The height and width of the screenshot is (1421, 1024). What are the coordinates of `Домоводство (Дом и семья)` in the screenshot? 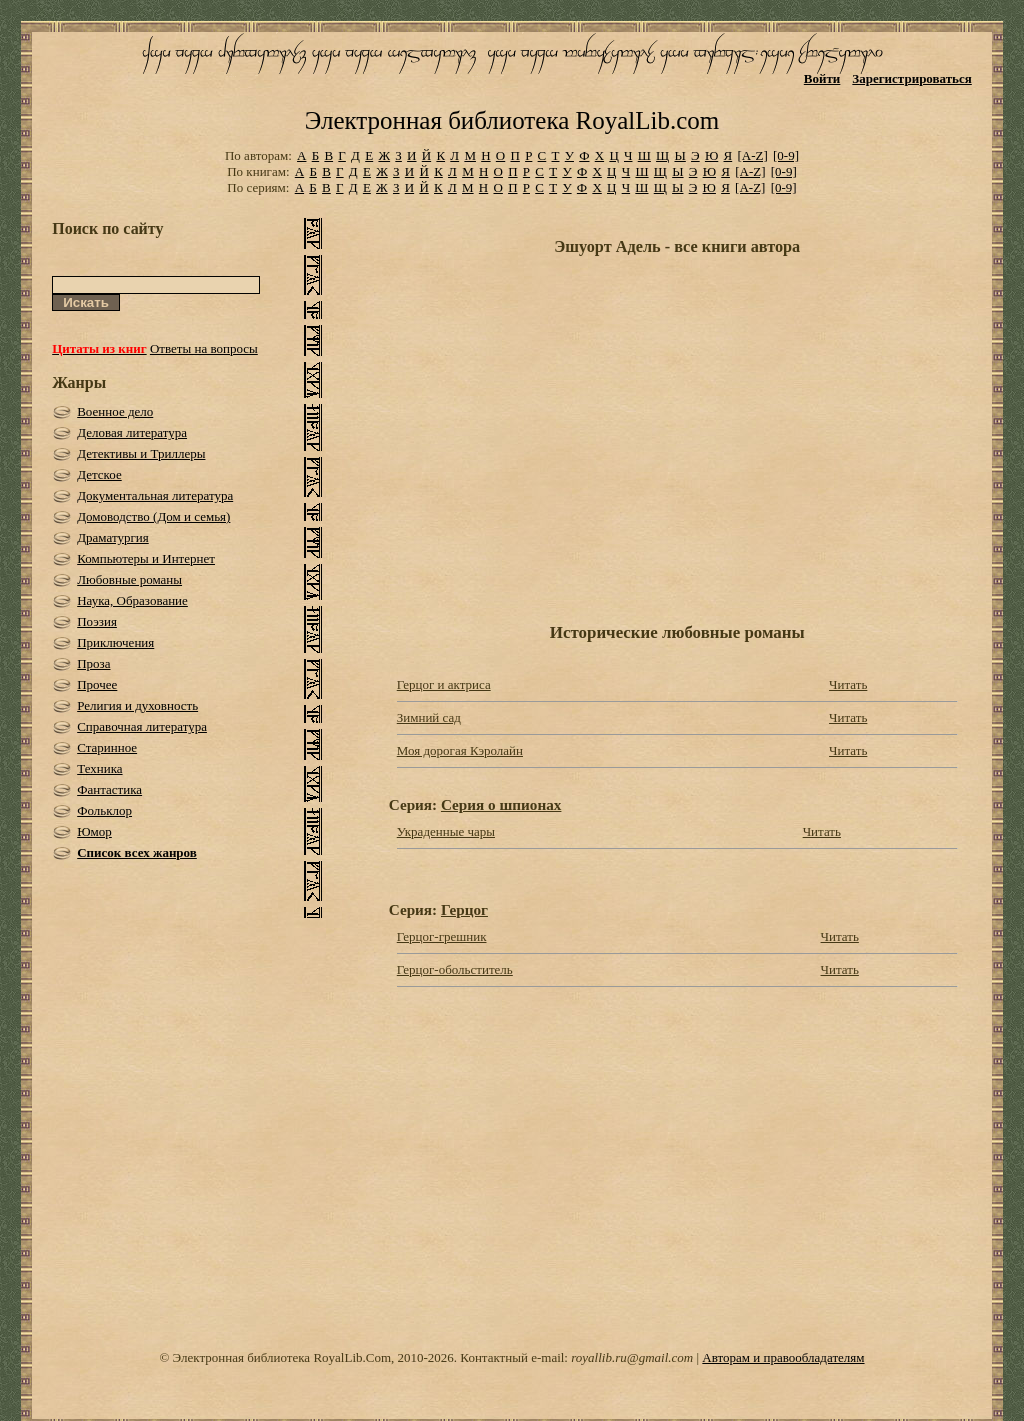 It's located at (153, 516).